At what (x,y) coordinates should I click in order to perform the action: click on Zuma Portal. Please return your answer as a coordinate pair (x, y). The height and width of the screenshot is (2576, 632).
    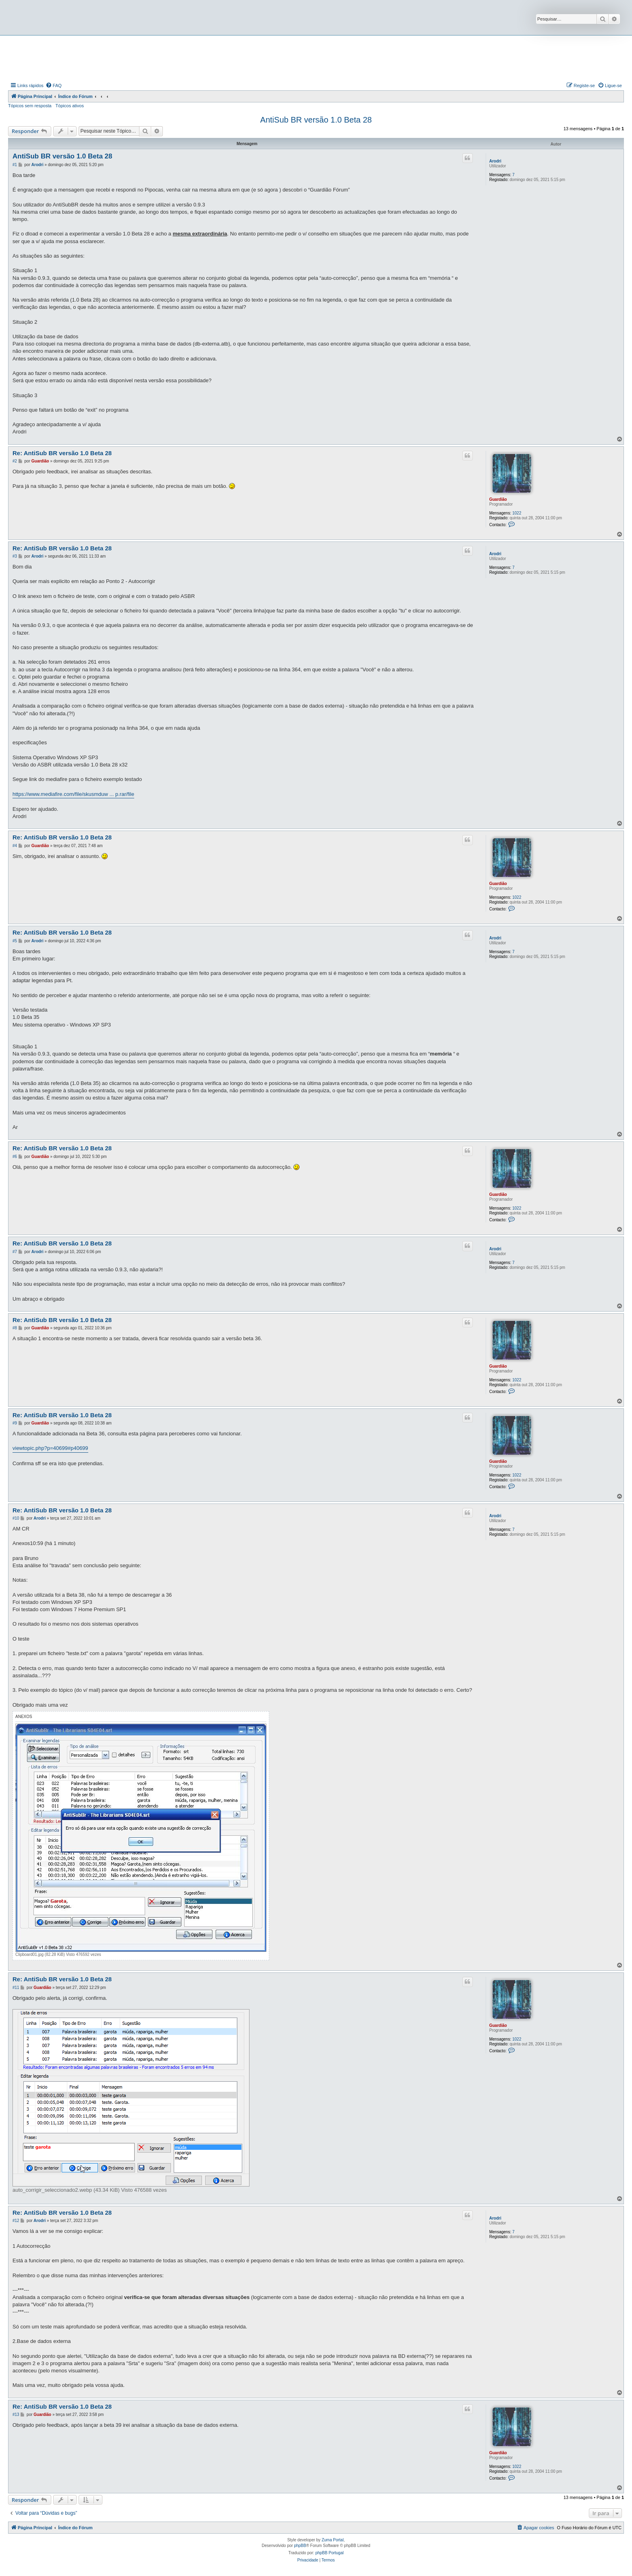
    Looking at the image, I should click on (332, 2540).